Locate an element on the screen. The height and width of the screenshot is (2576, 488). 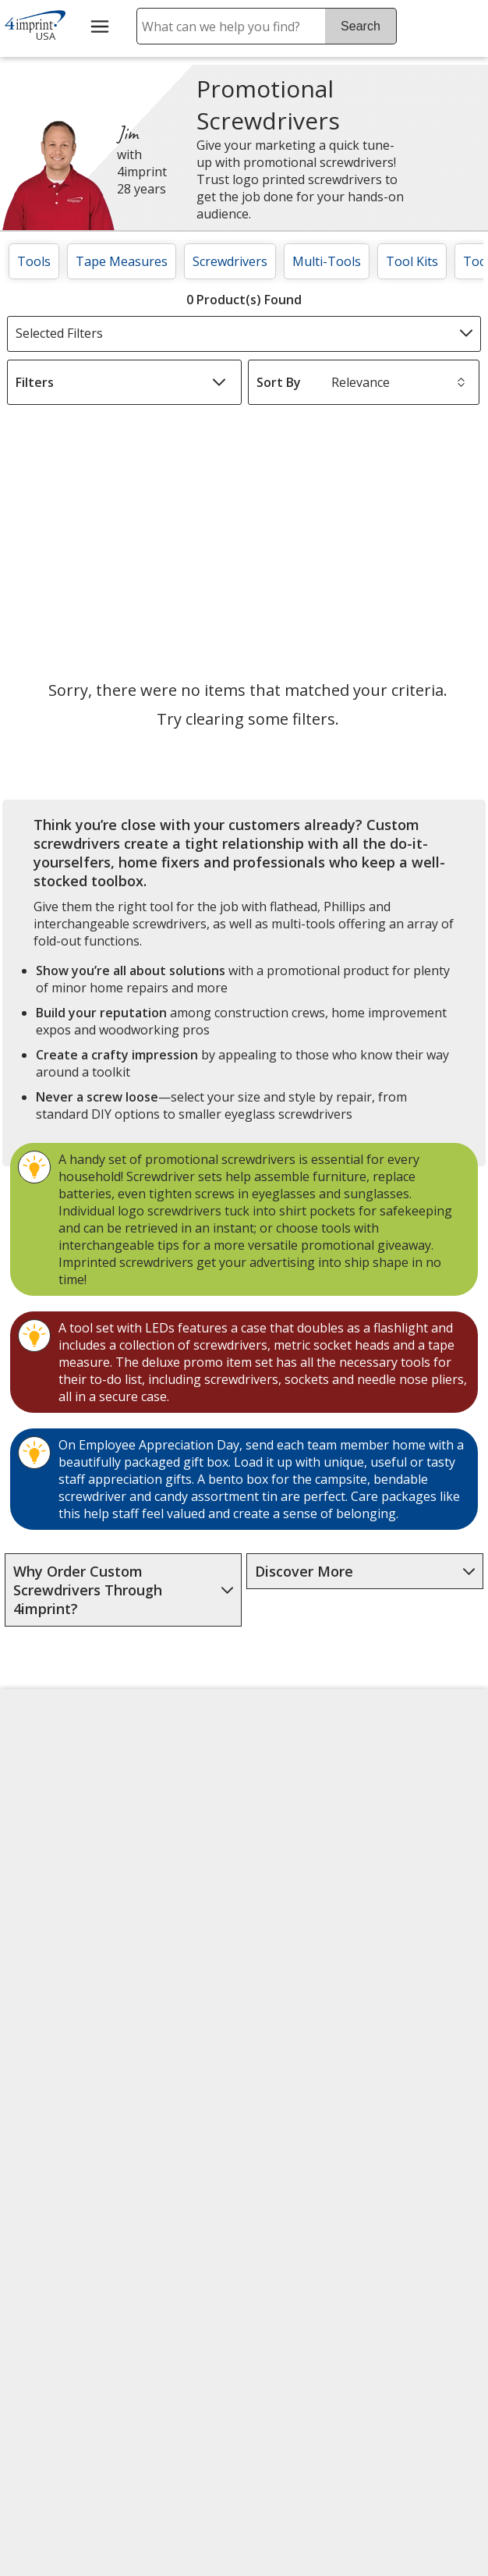
[Forbes America's Best Midsized Employers 2026] is located at coordinates (73, 2392).